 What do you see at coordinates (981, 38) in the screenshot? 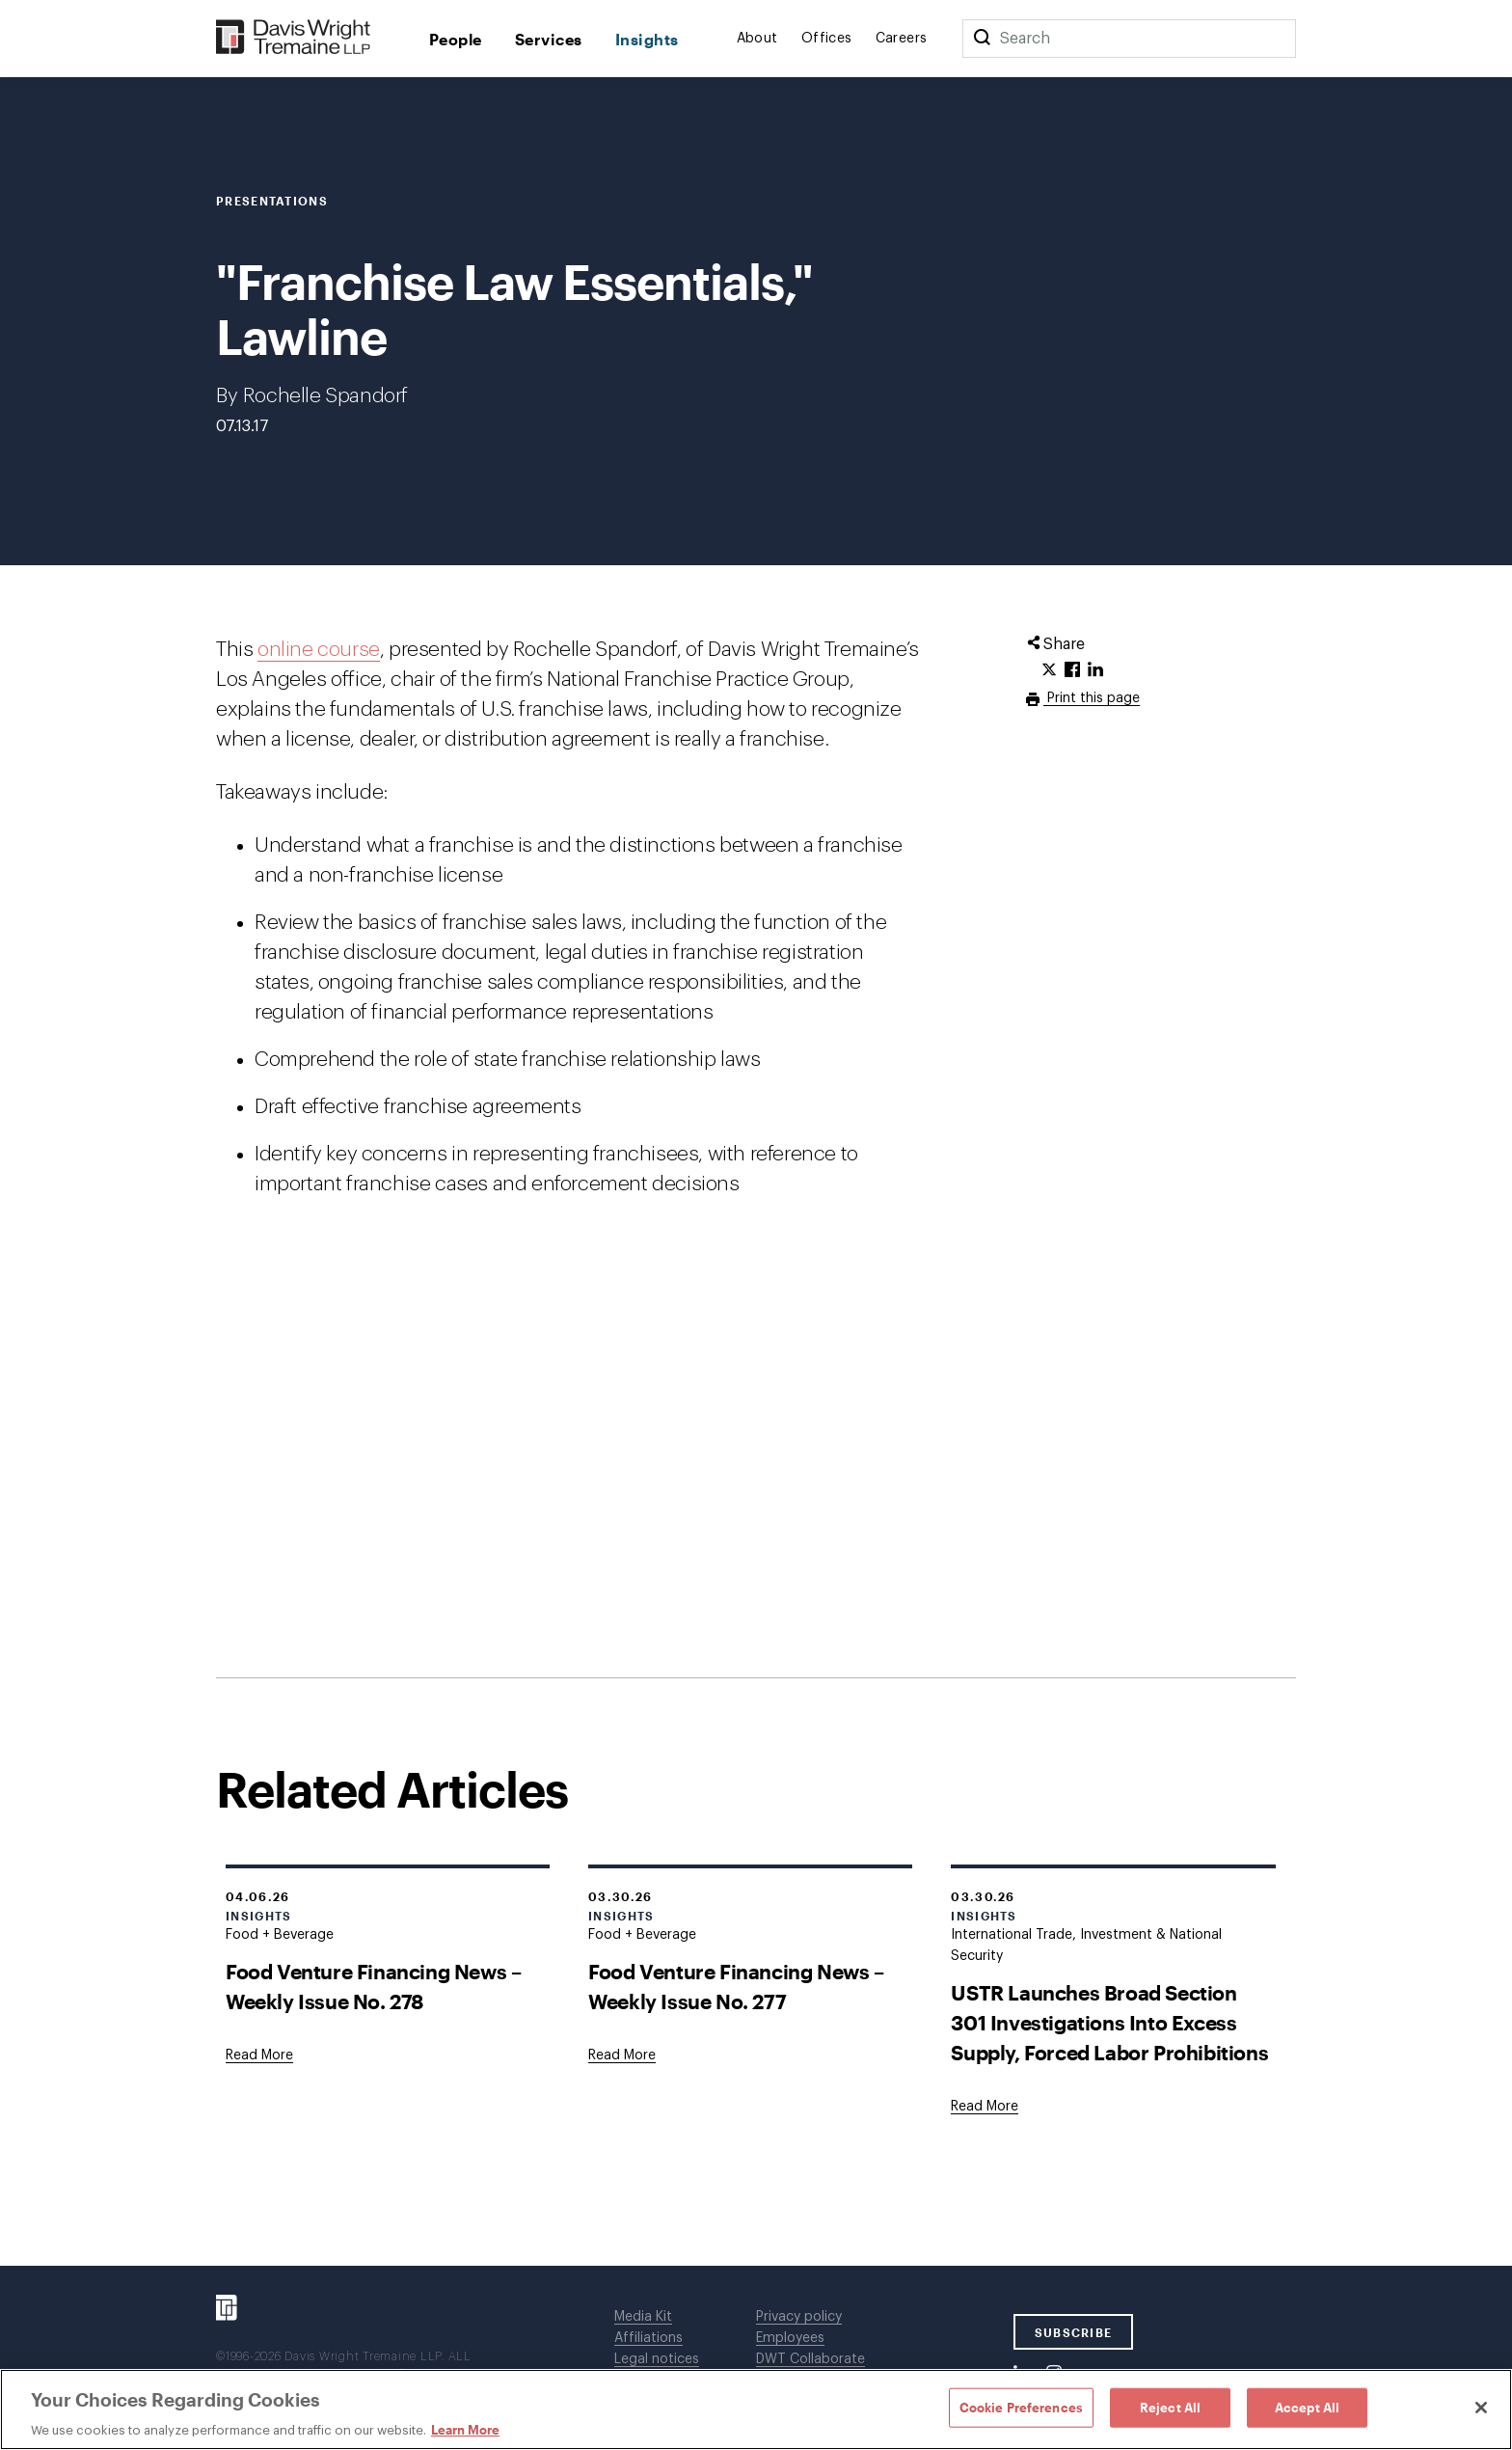
I see `[Search]` at bounding box center [981, 38].